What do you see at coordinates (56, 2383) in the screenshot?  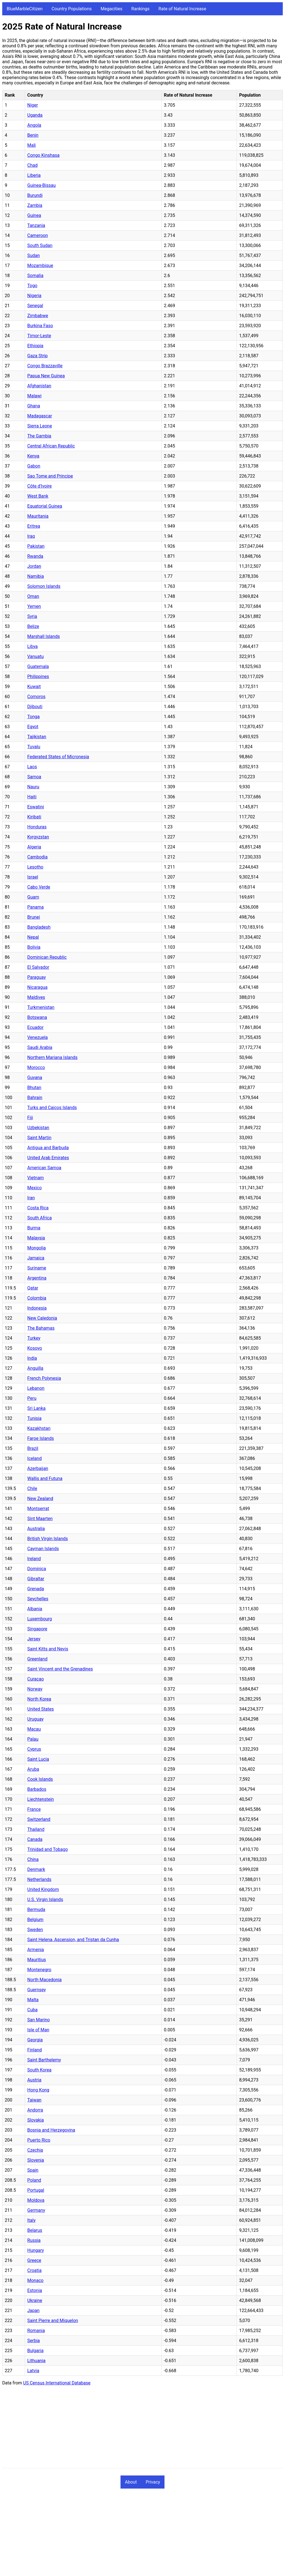 I see `US Census International Database` at bounding box center [56, 2383].